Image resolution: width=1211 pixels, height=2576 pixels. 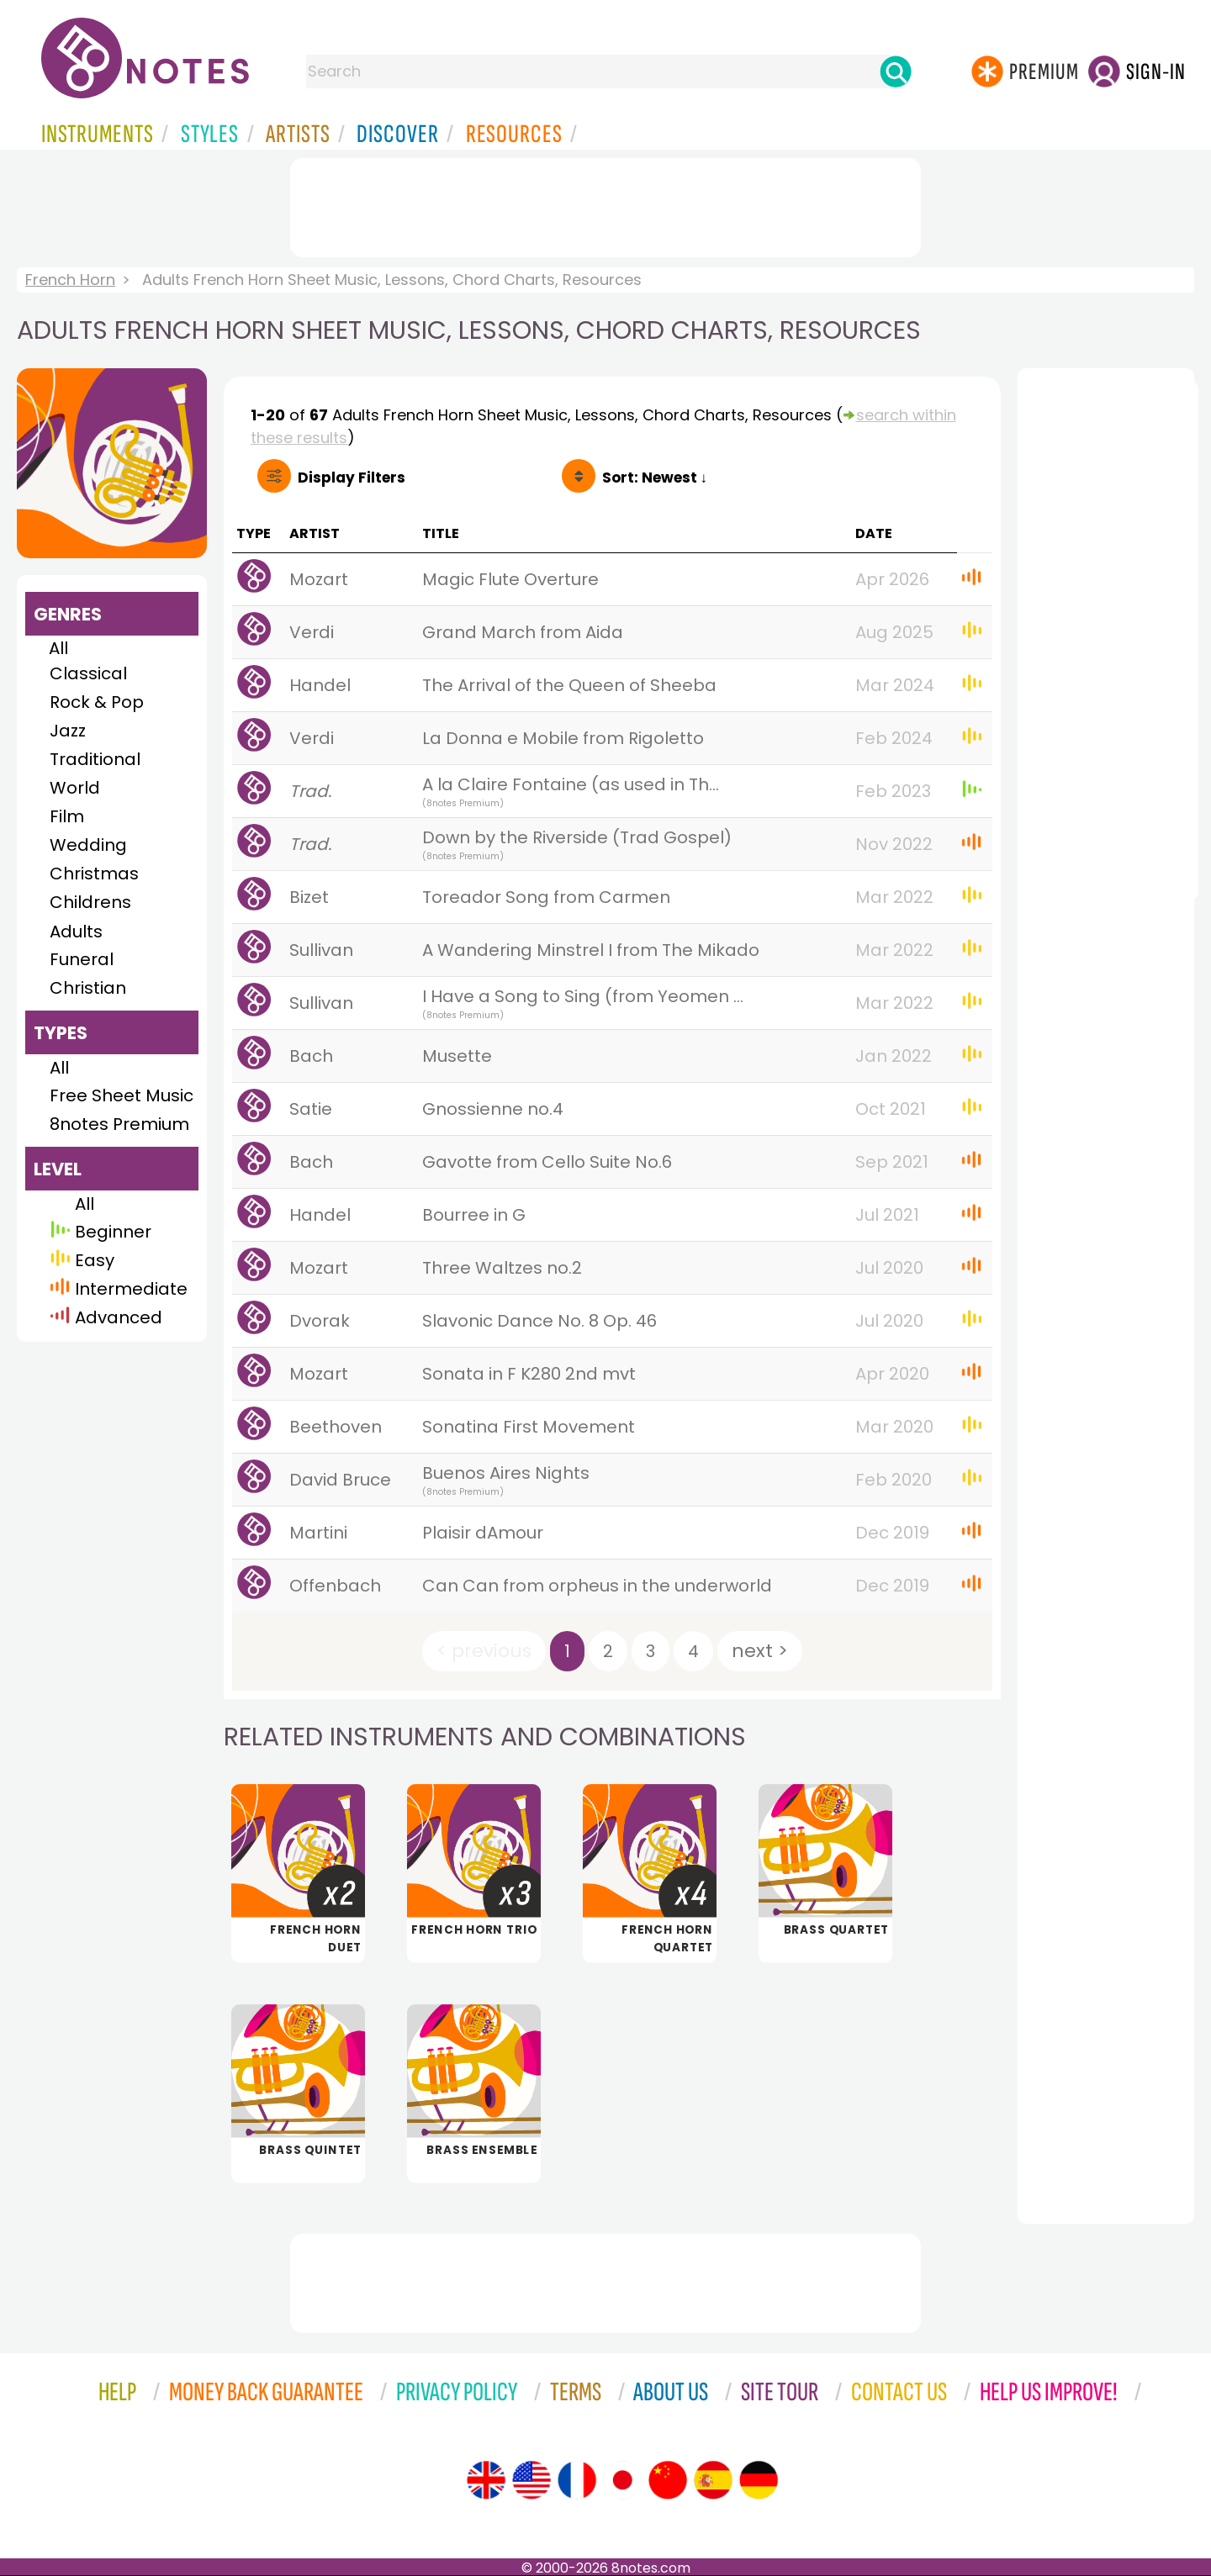 What do you see at coordinates (622, 2480) in the screenshot?
I see `[Site tour (Japanese)]` at bounding box center [622, 2480].